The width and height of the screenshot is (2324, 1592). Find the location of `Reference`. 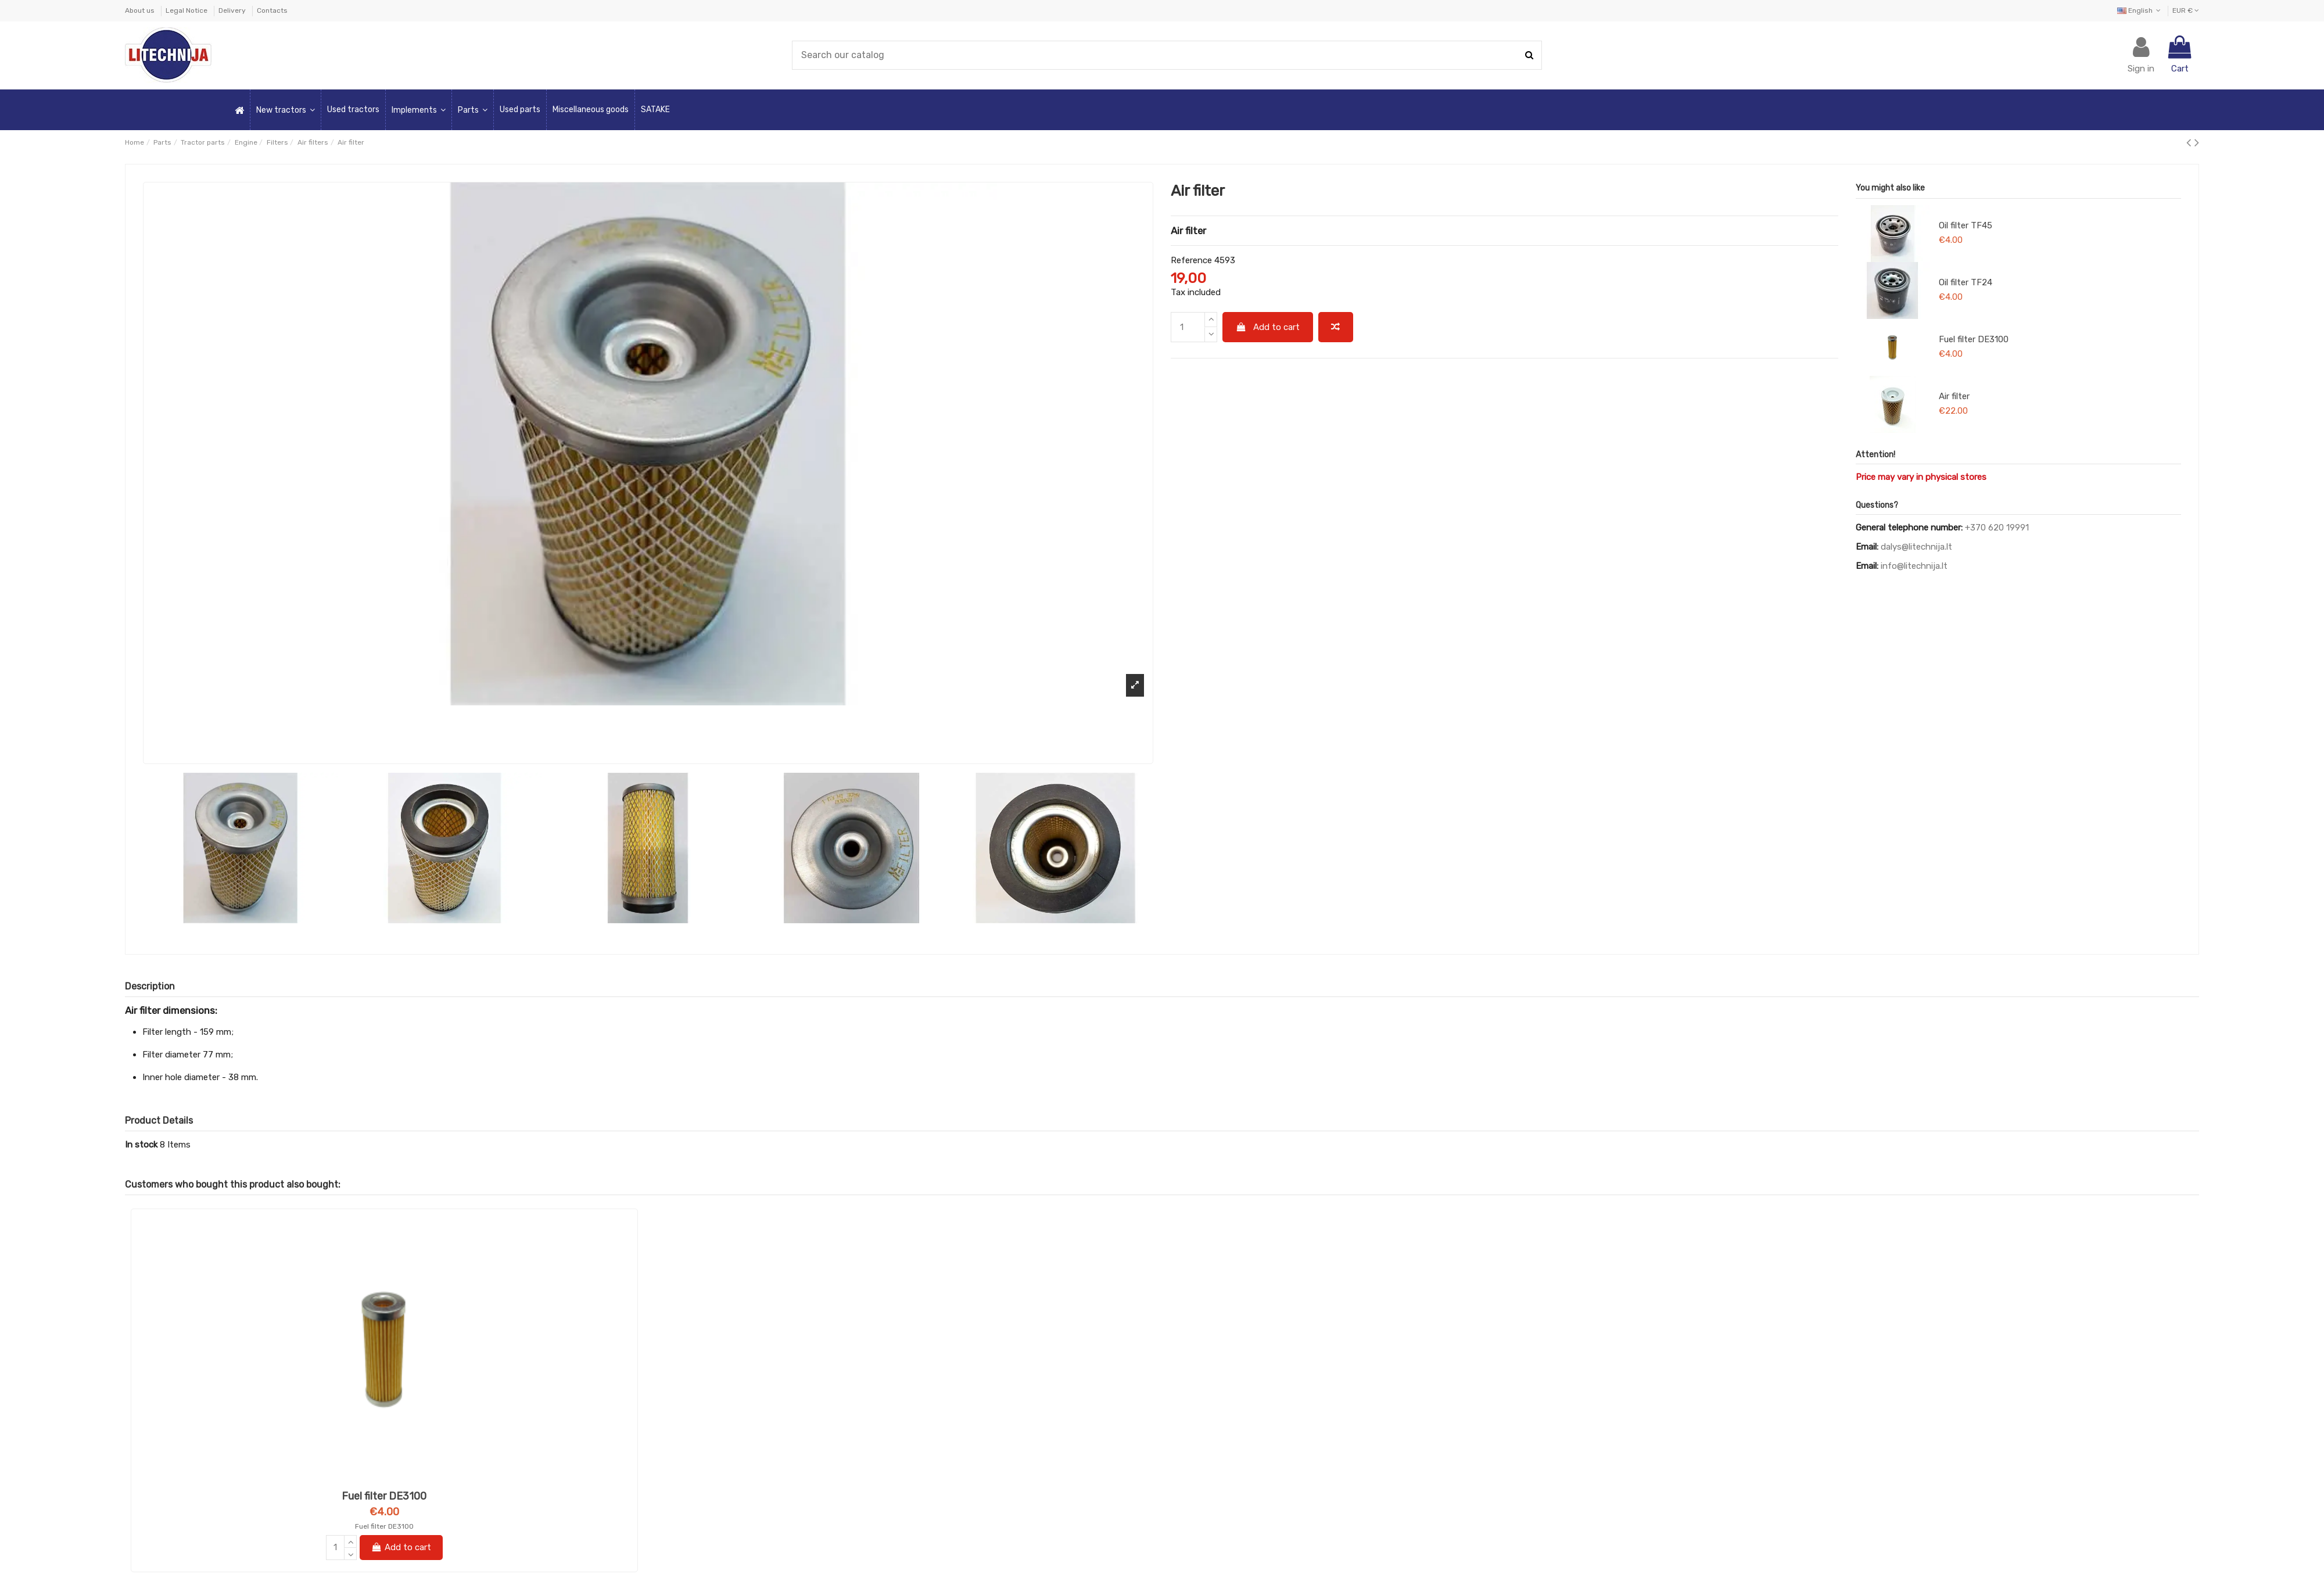

Reference is located at coordinates (1191, 260).